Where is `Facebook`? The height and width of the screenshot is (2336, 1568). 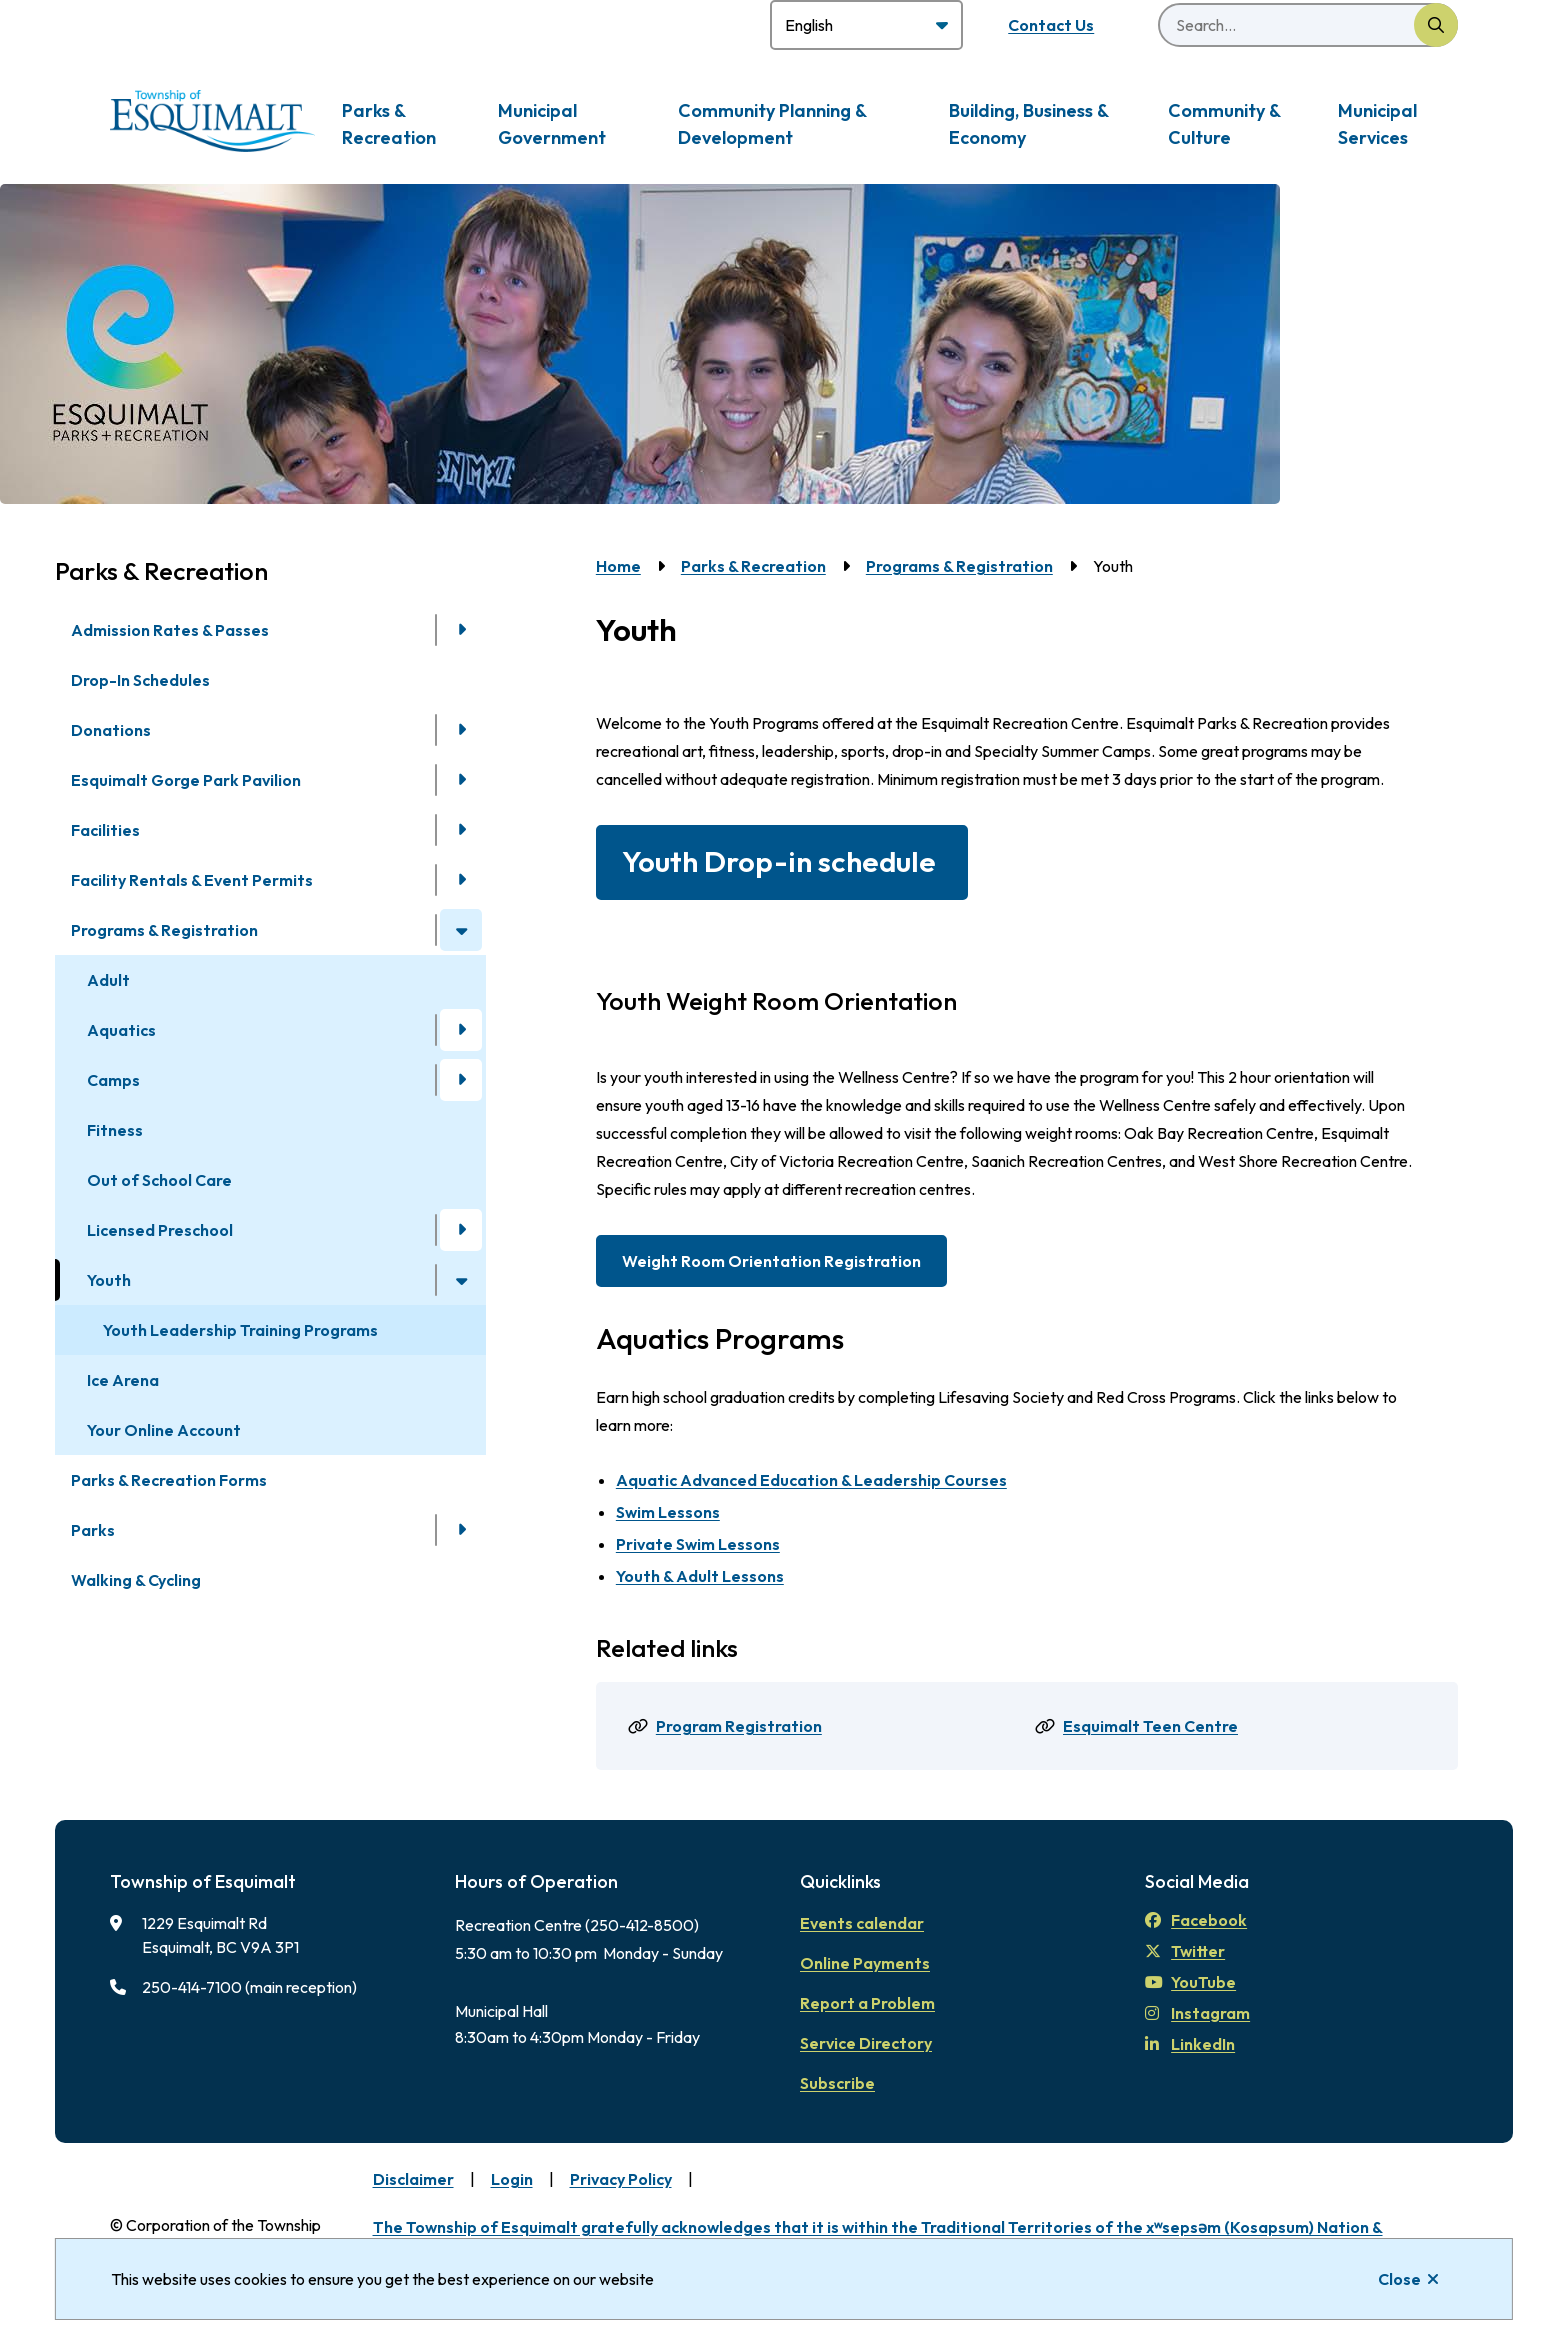 Facebook is located at coordinates (1196, 1920).